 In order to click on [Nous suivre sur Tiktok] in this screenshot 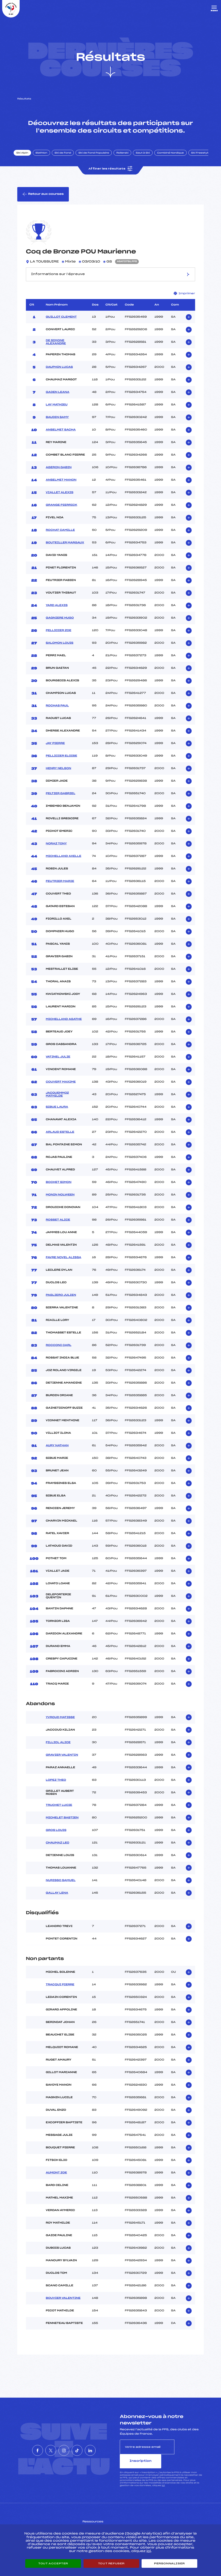, I will do `click(83, 2450)`.